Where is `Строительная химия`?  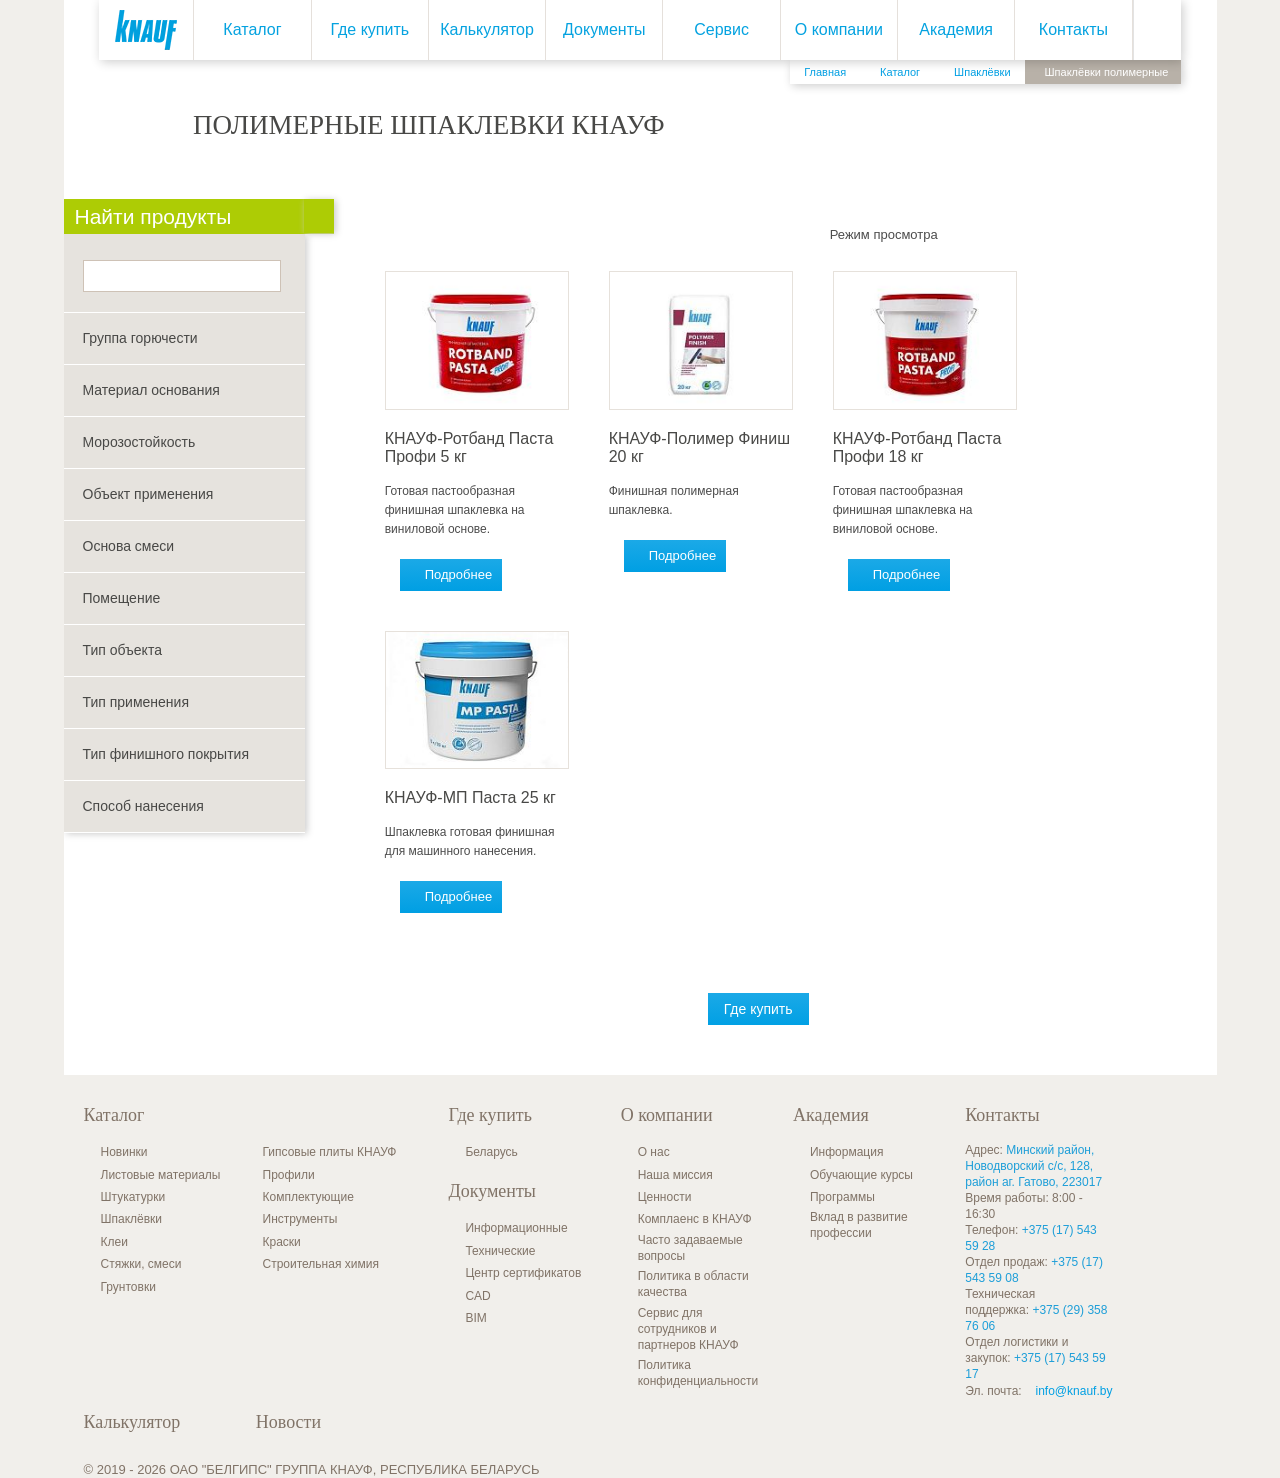 Строительная химия is located at coordinates (321, 1264).